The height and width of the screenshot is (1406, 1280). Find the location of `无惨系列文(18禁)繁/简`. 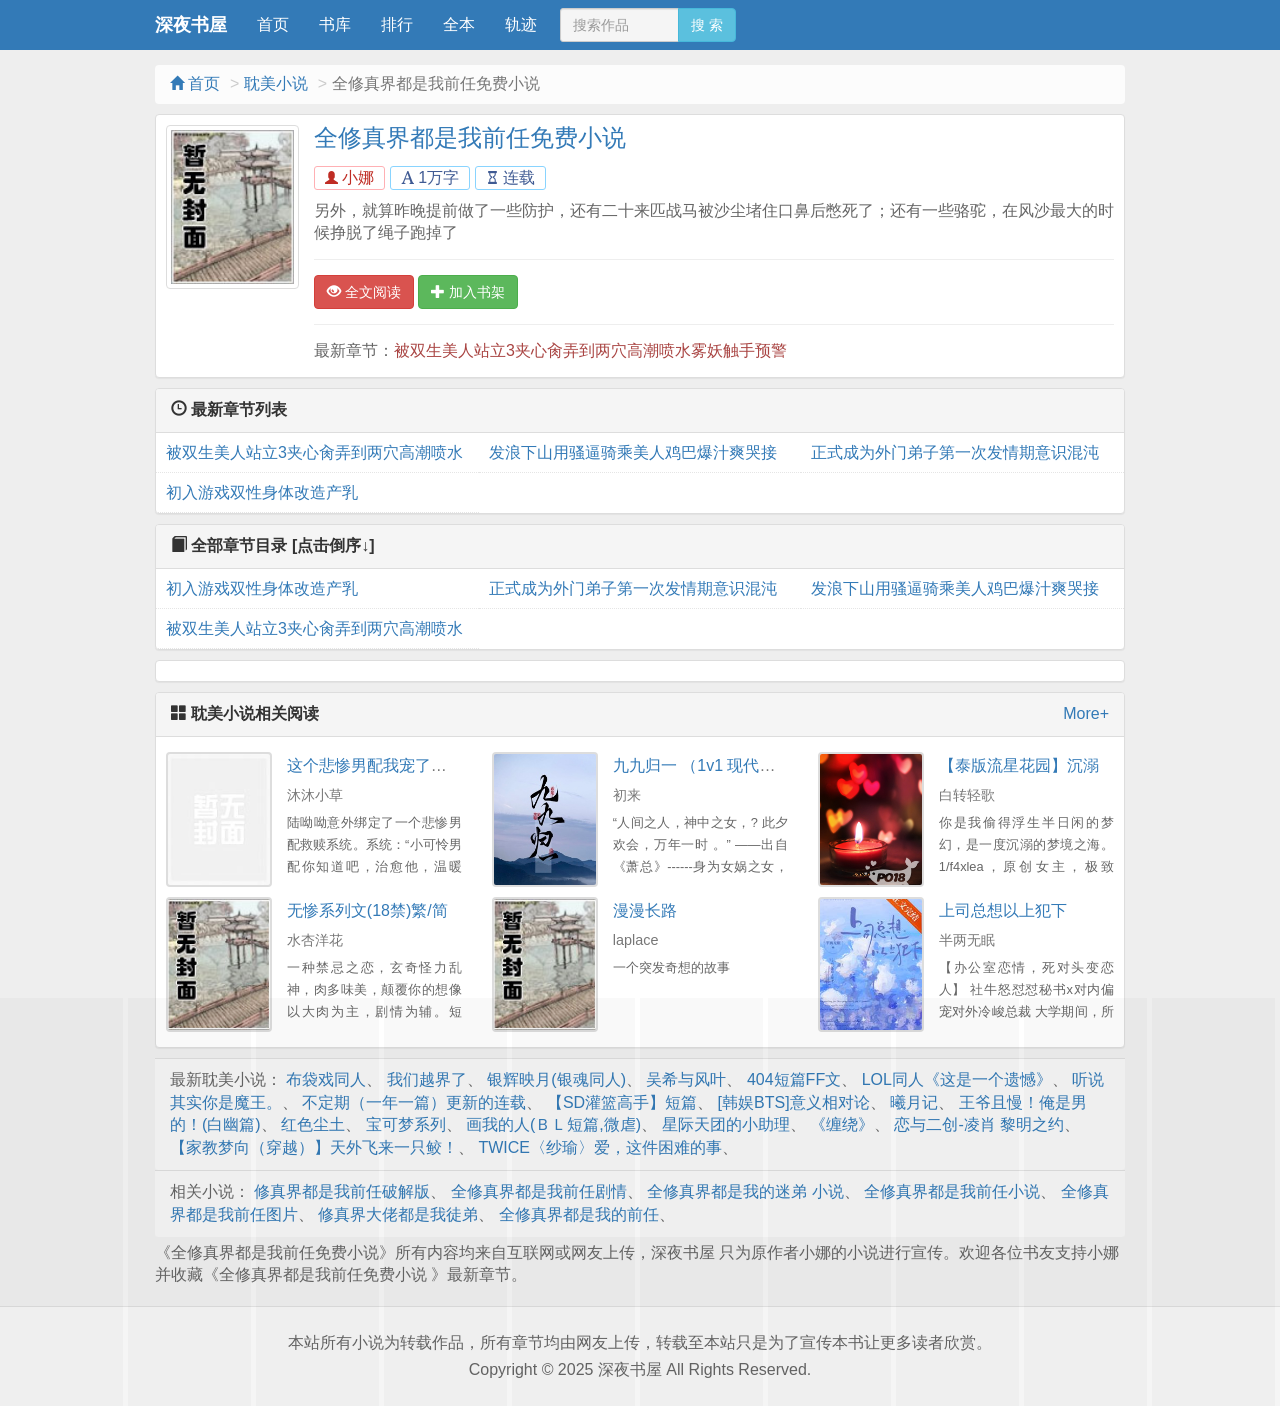

无惨系列文(18禁)繁/简 is located at coordinates (367, 910).